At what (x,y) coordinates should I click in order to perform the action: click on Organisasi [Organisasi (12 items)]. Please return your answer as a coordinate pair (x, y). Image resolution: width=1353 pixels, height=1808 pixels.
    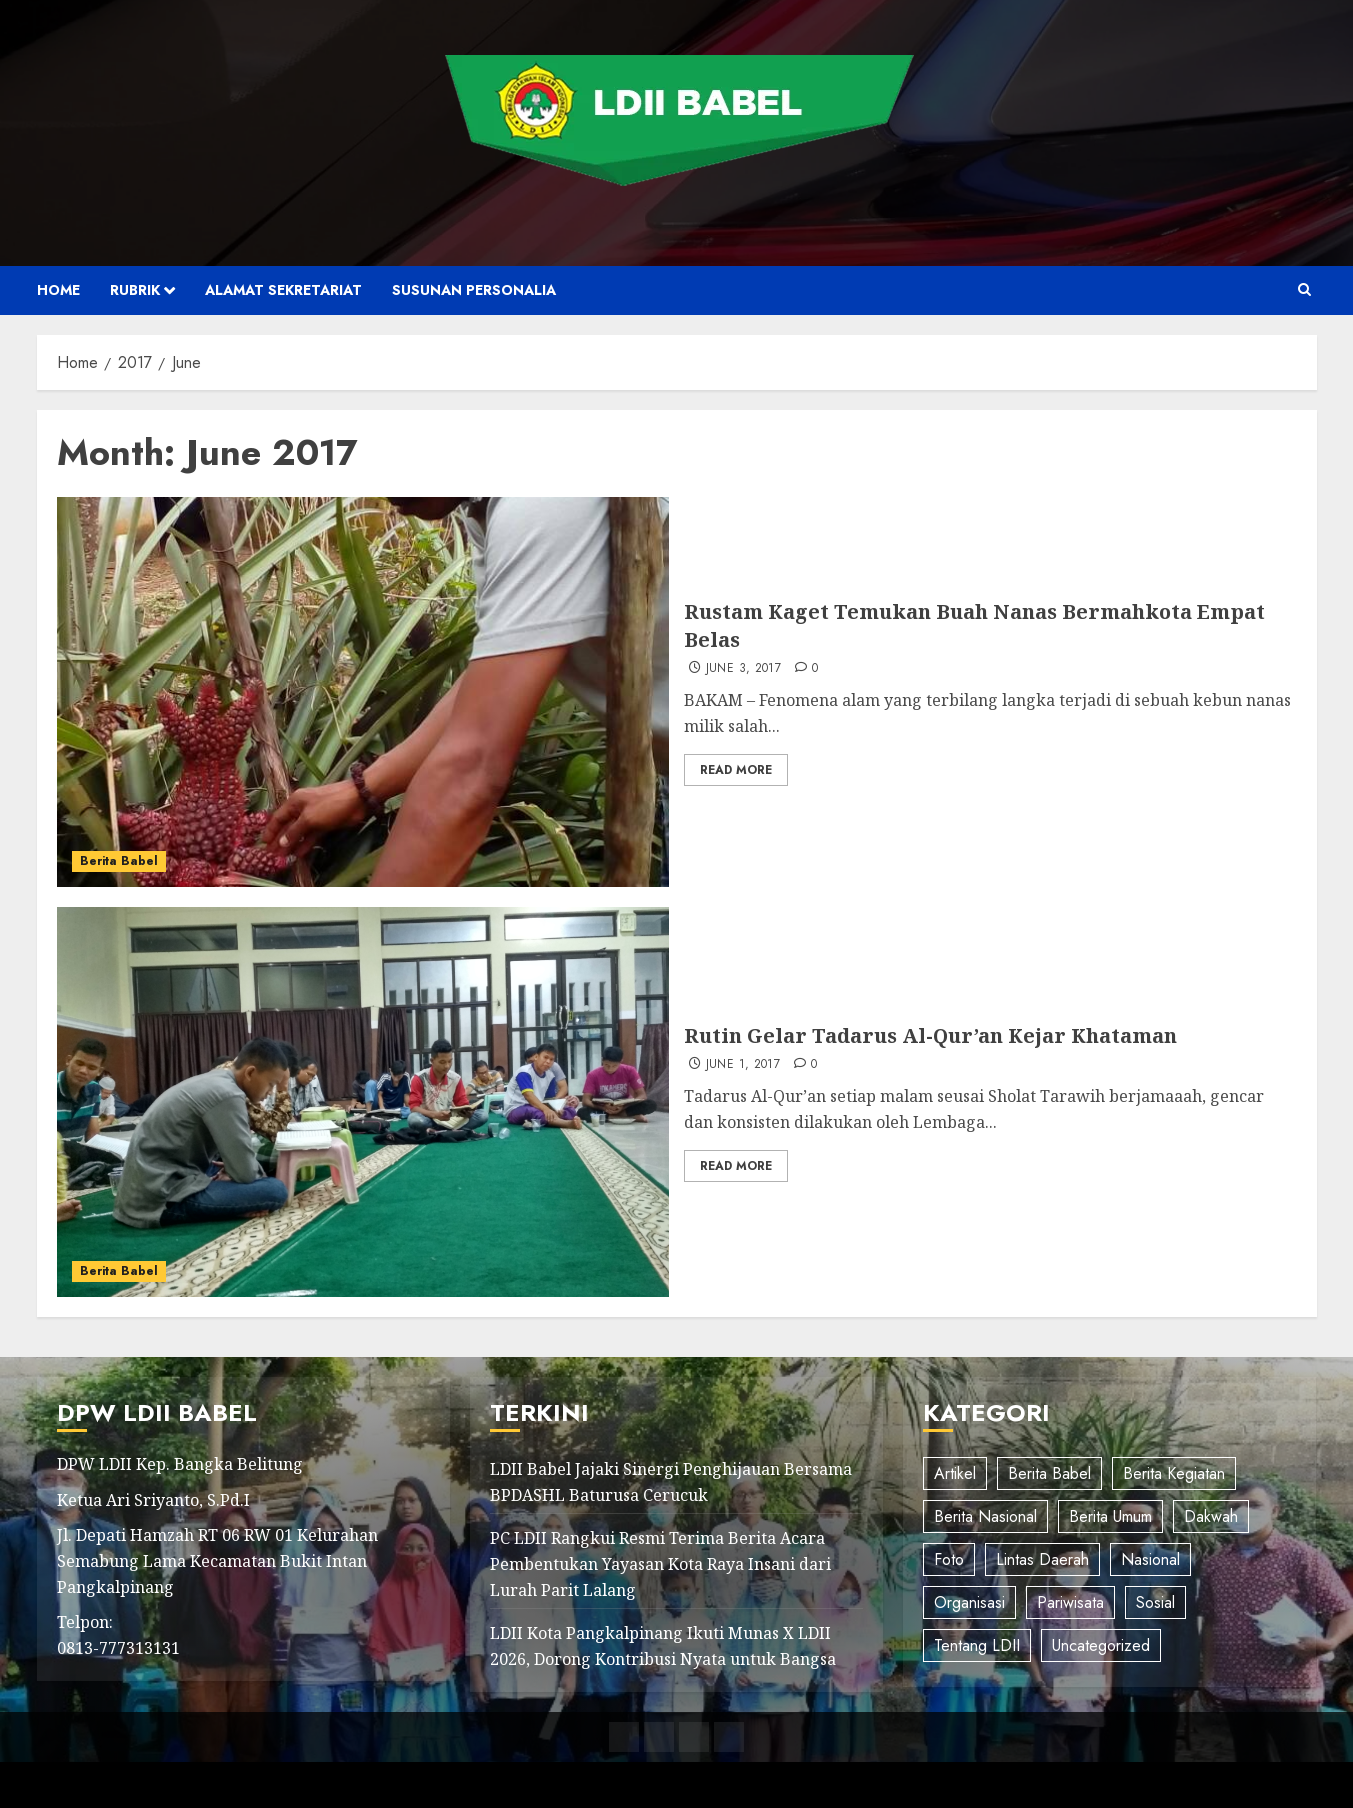
    Looking at the image, I should click on (969, 1602).